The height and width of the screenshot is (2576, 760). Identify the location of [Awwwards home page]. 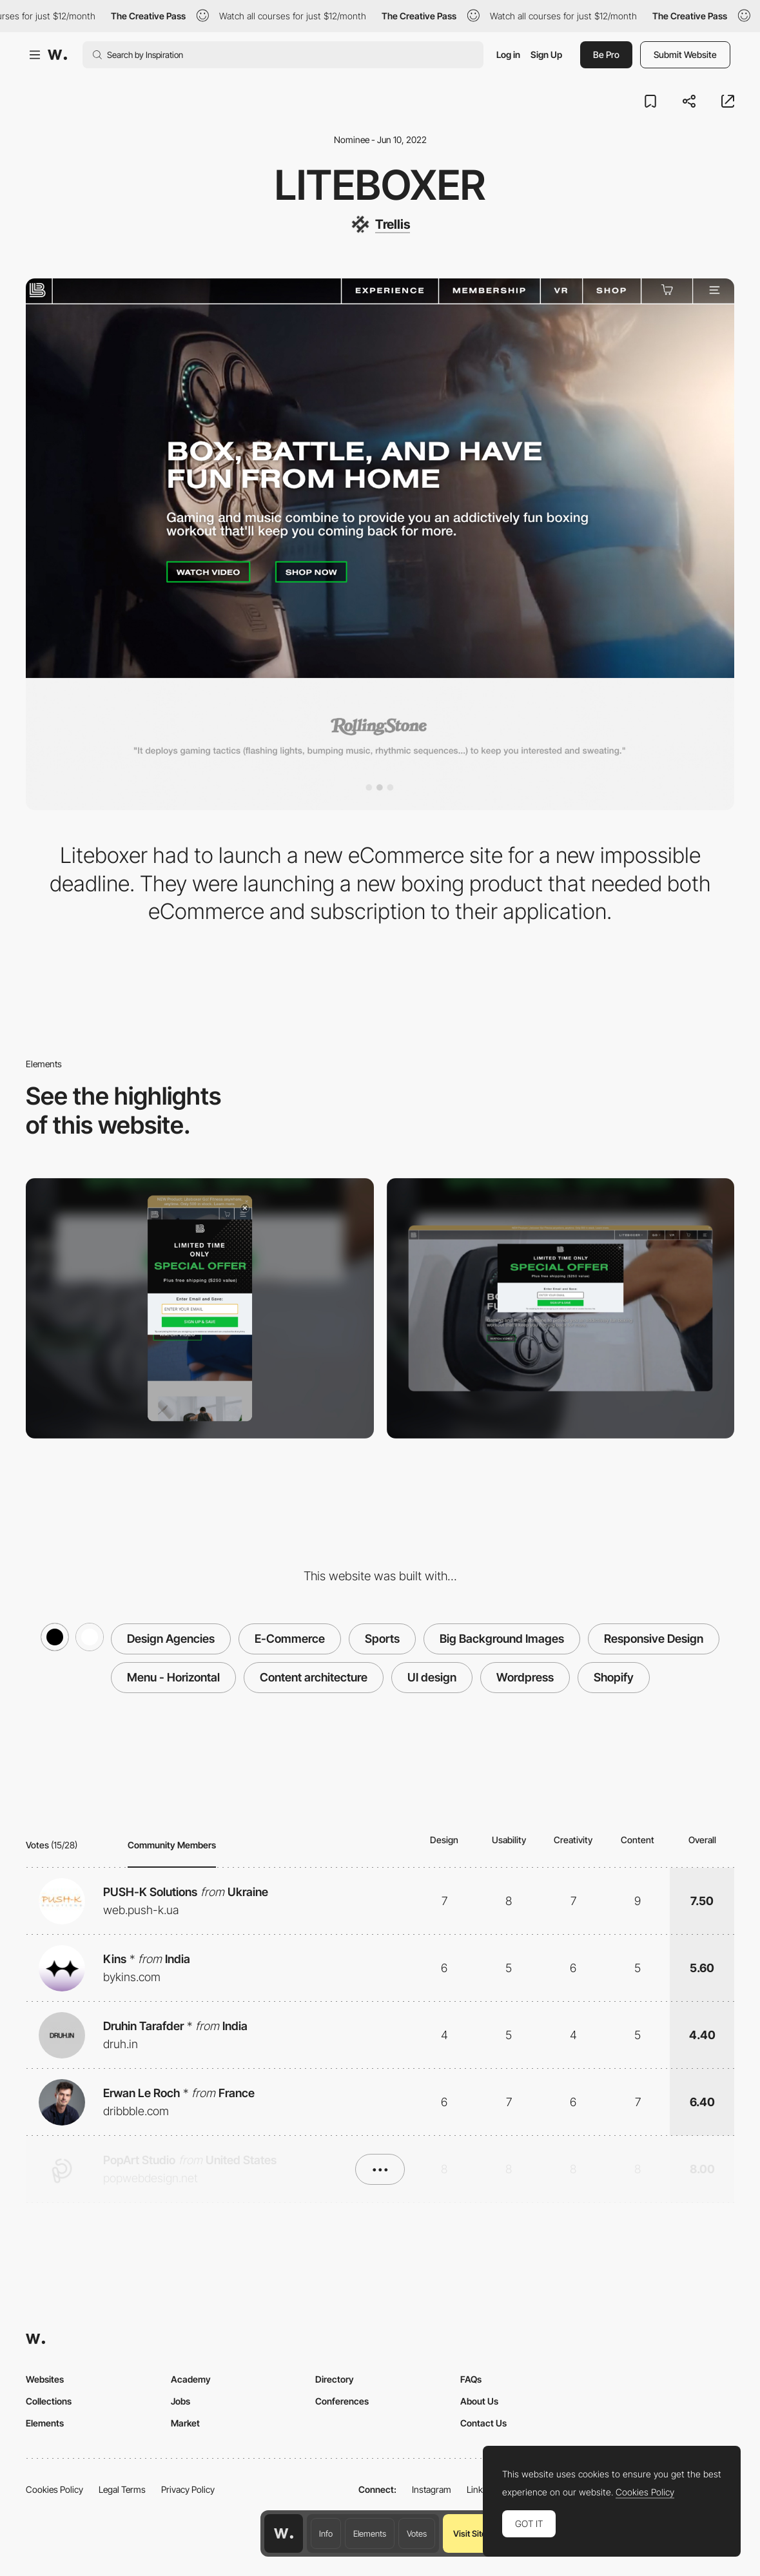
(283, 2533).